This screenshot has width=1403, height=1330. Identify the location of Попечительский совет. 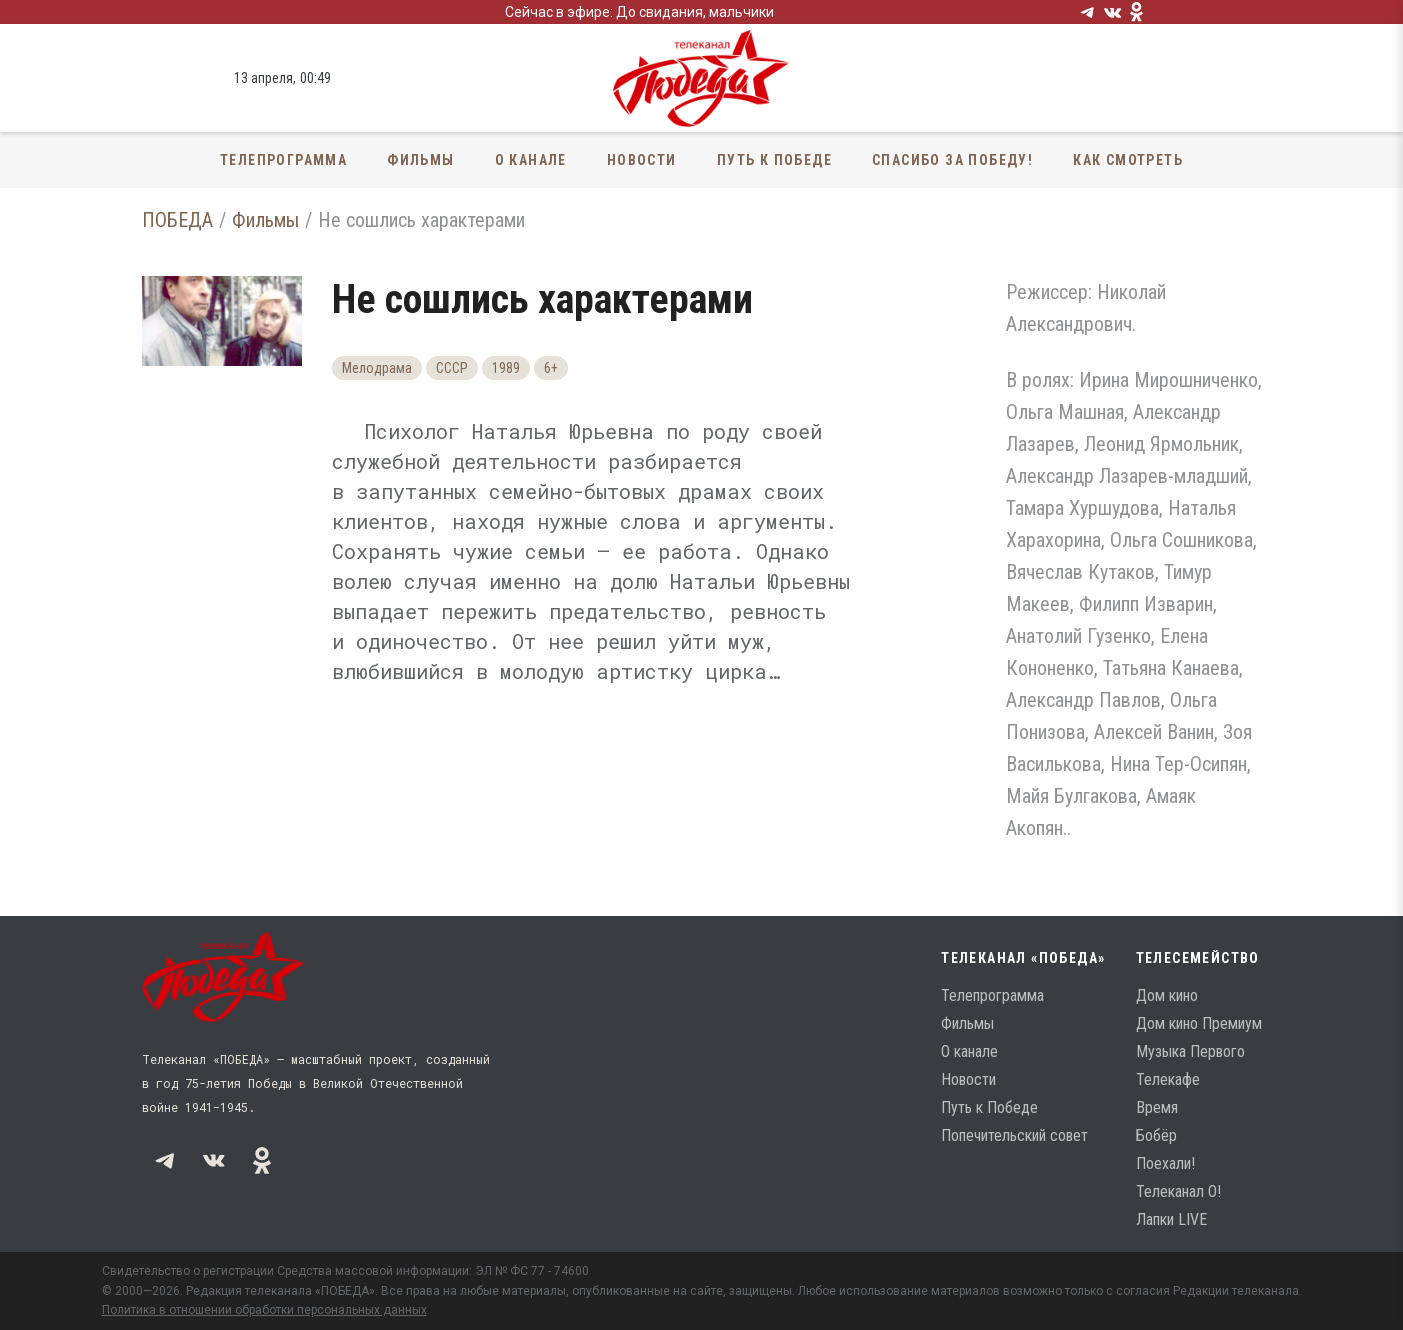
(1014, 1135).